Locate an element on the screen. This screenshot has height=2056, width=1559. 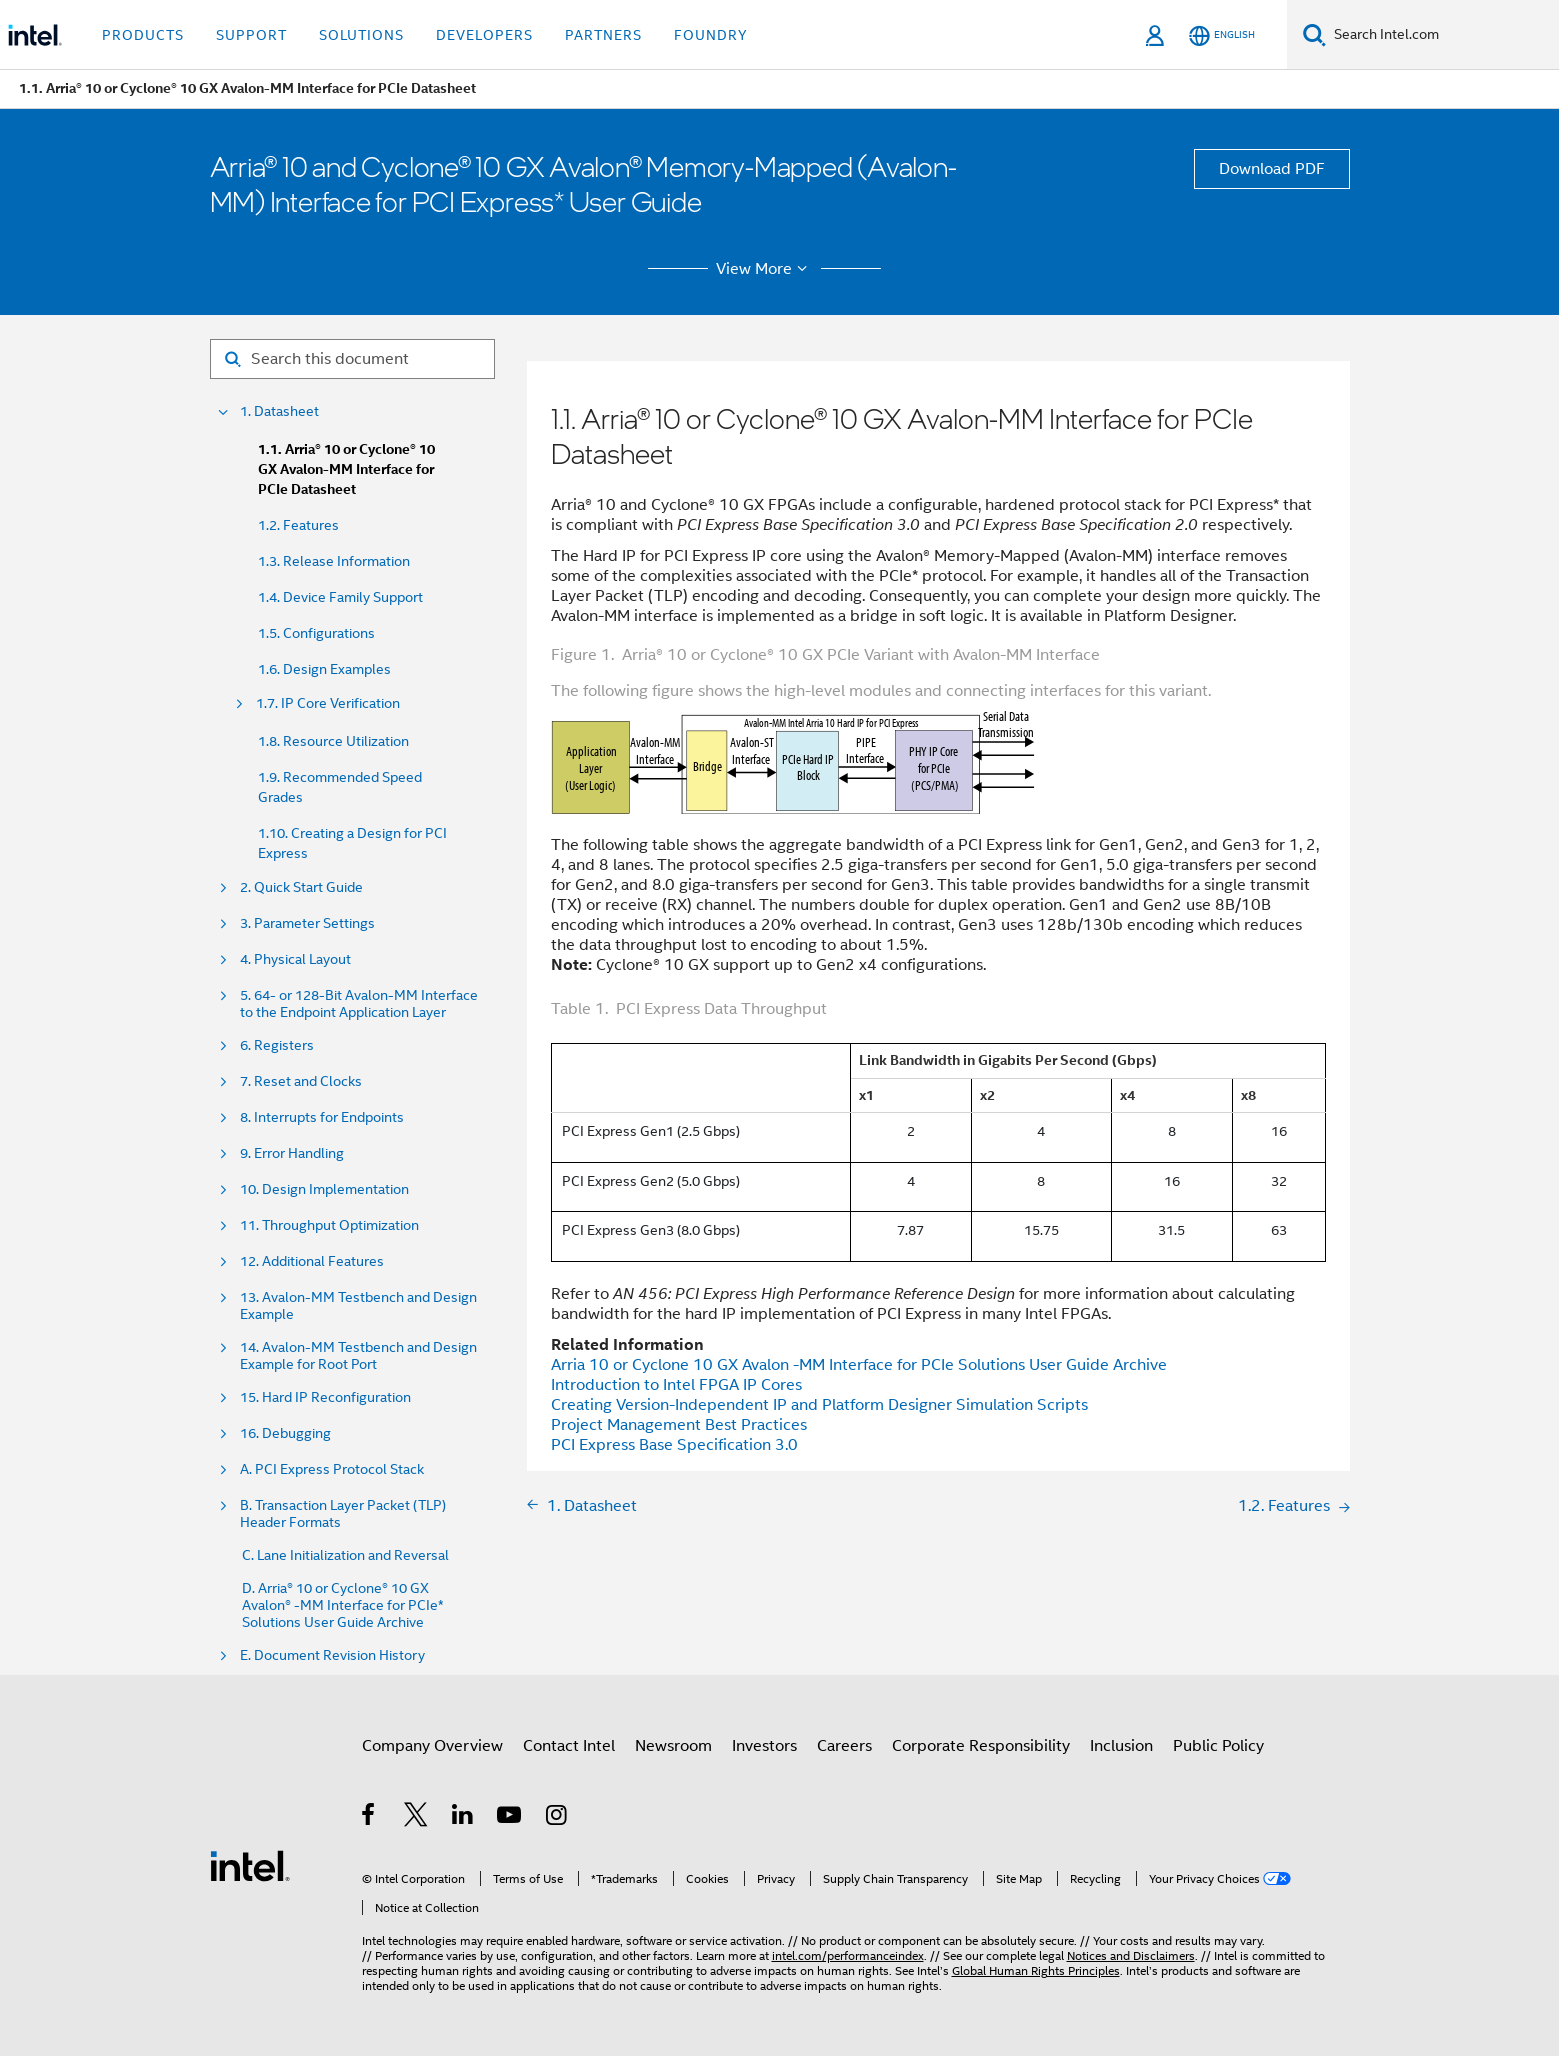
Partners [button] is located at coordinates (603, 35).